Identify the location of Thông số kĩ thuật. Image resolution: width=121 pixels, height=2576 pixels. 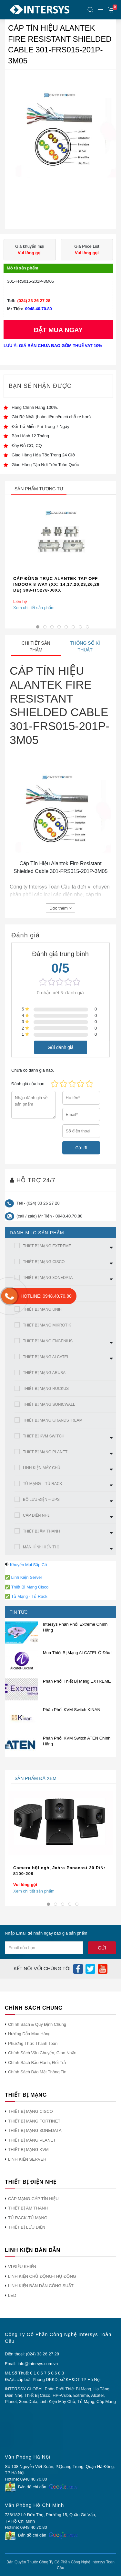
(85, 646).